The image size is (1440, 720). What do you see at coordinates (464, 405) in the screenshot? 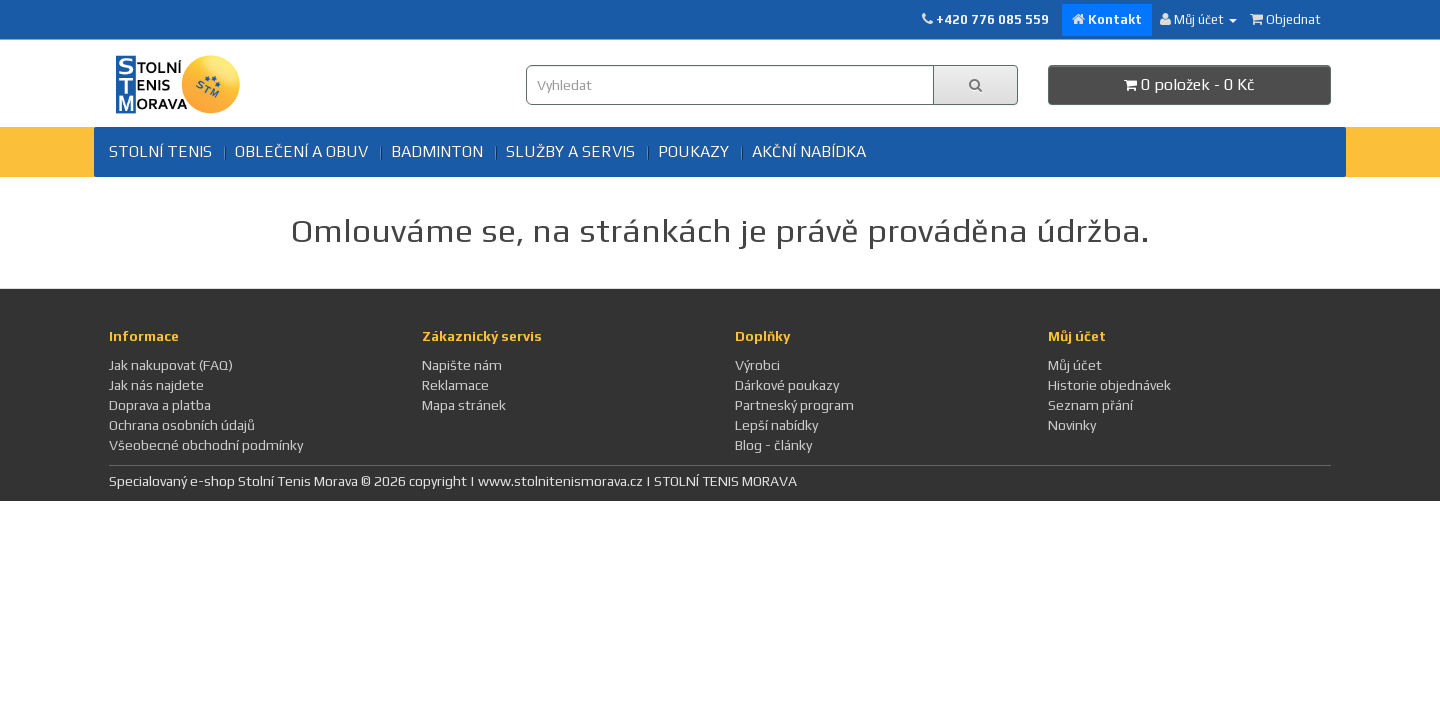
I see `Mapa stránek` at bounding box center [464, 405].